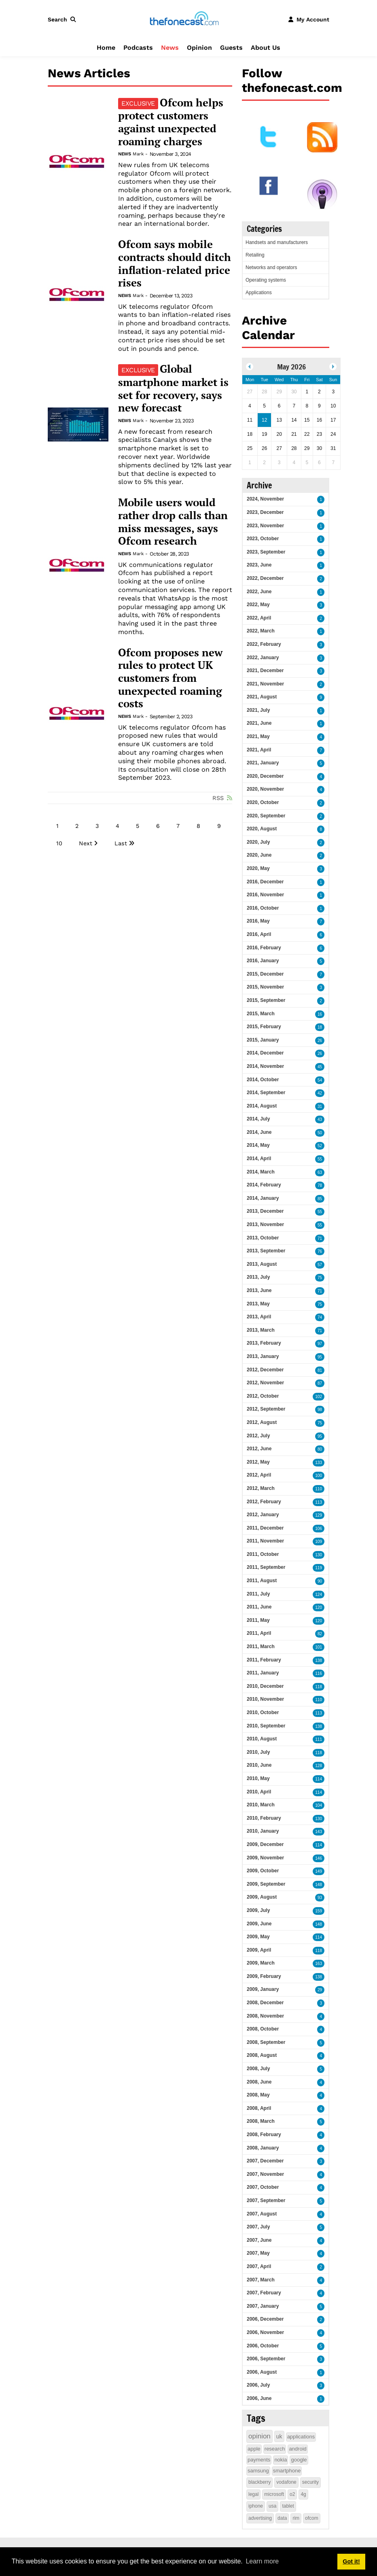 The height and width of the screenshot is (2576, 377). I want to click on 104, so click(318, 1805).